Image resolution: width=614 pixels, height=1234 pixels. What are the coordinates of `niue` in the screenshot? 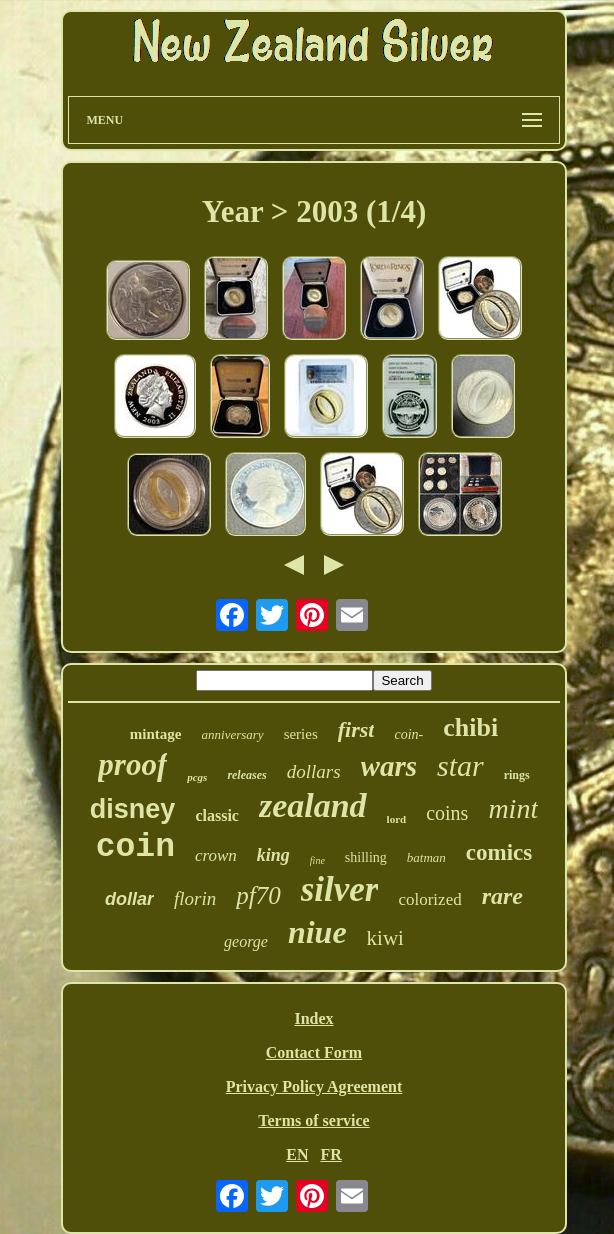 It's located at (317, 932).